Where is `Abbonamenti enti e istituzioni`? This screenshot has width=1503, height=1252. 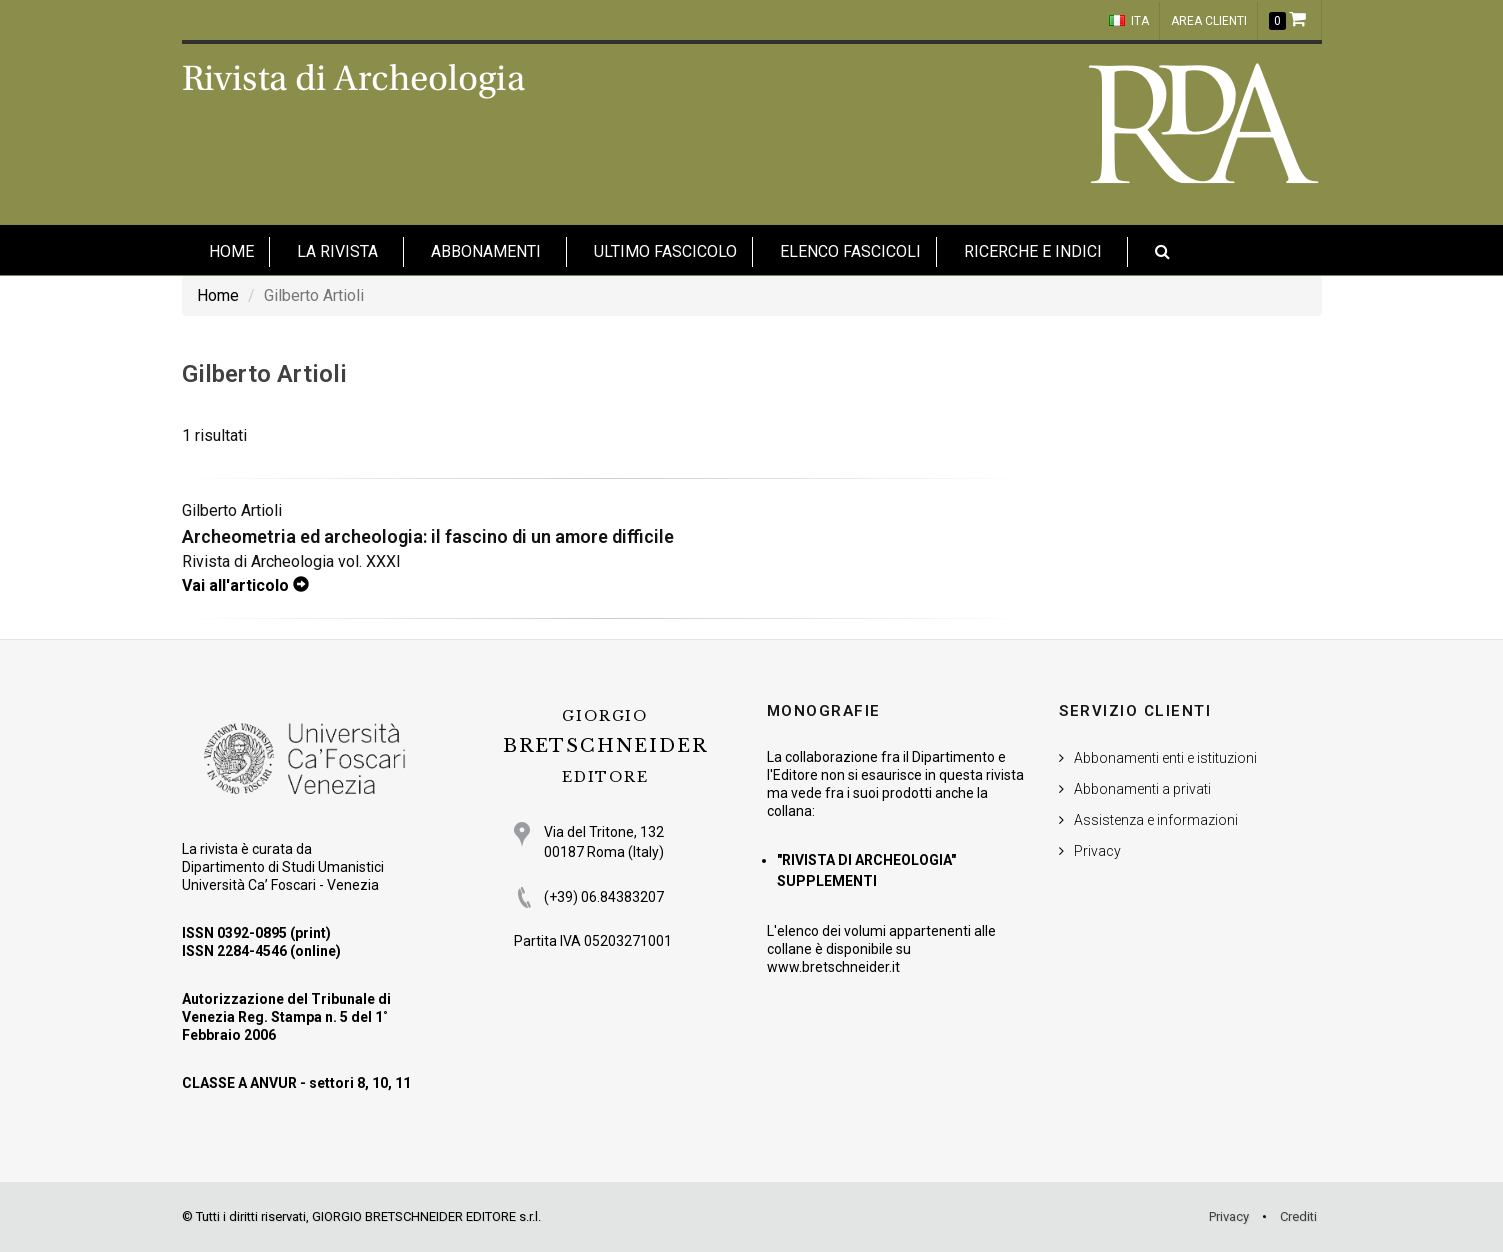
Abbonamenti enti e istituzioni is located at coordinates (1165, 758).